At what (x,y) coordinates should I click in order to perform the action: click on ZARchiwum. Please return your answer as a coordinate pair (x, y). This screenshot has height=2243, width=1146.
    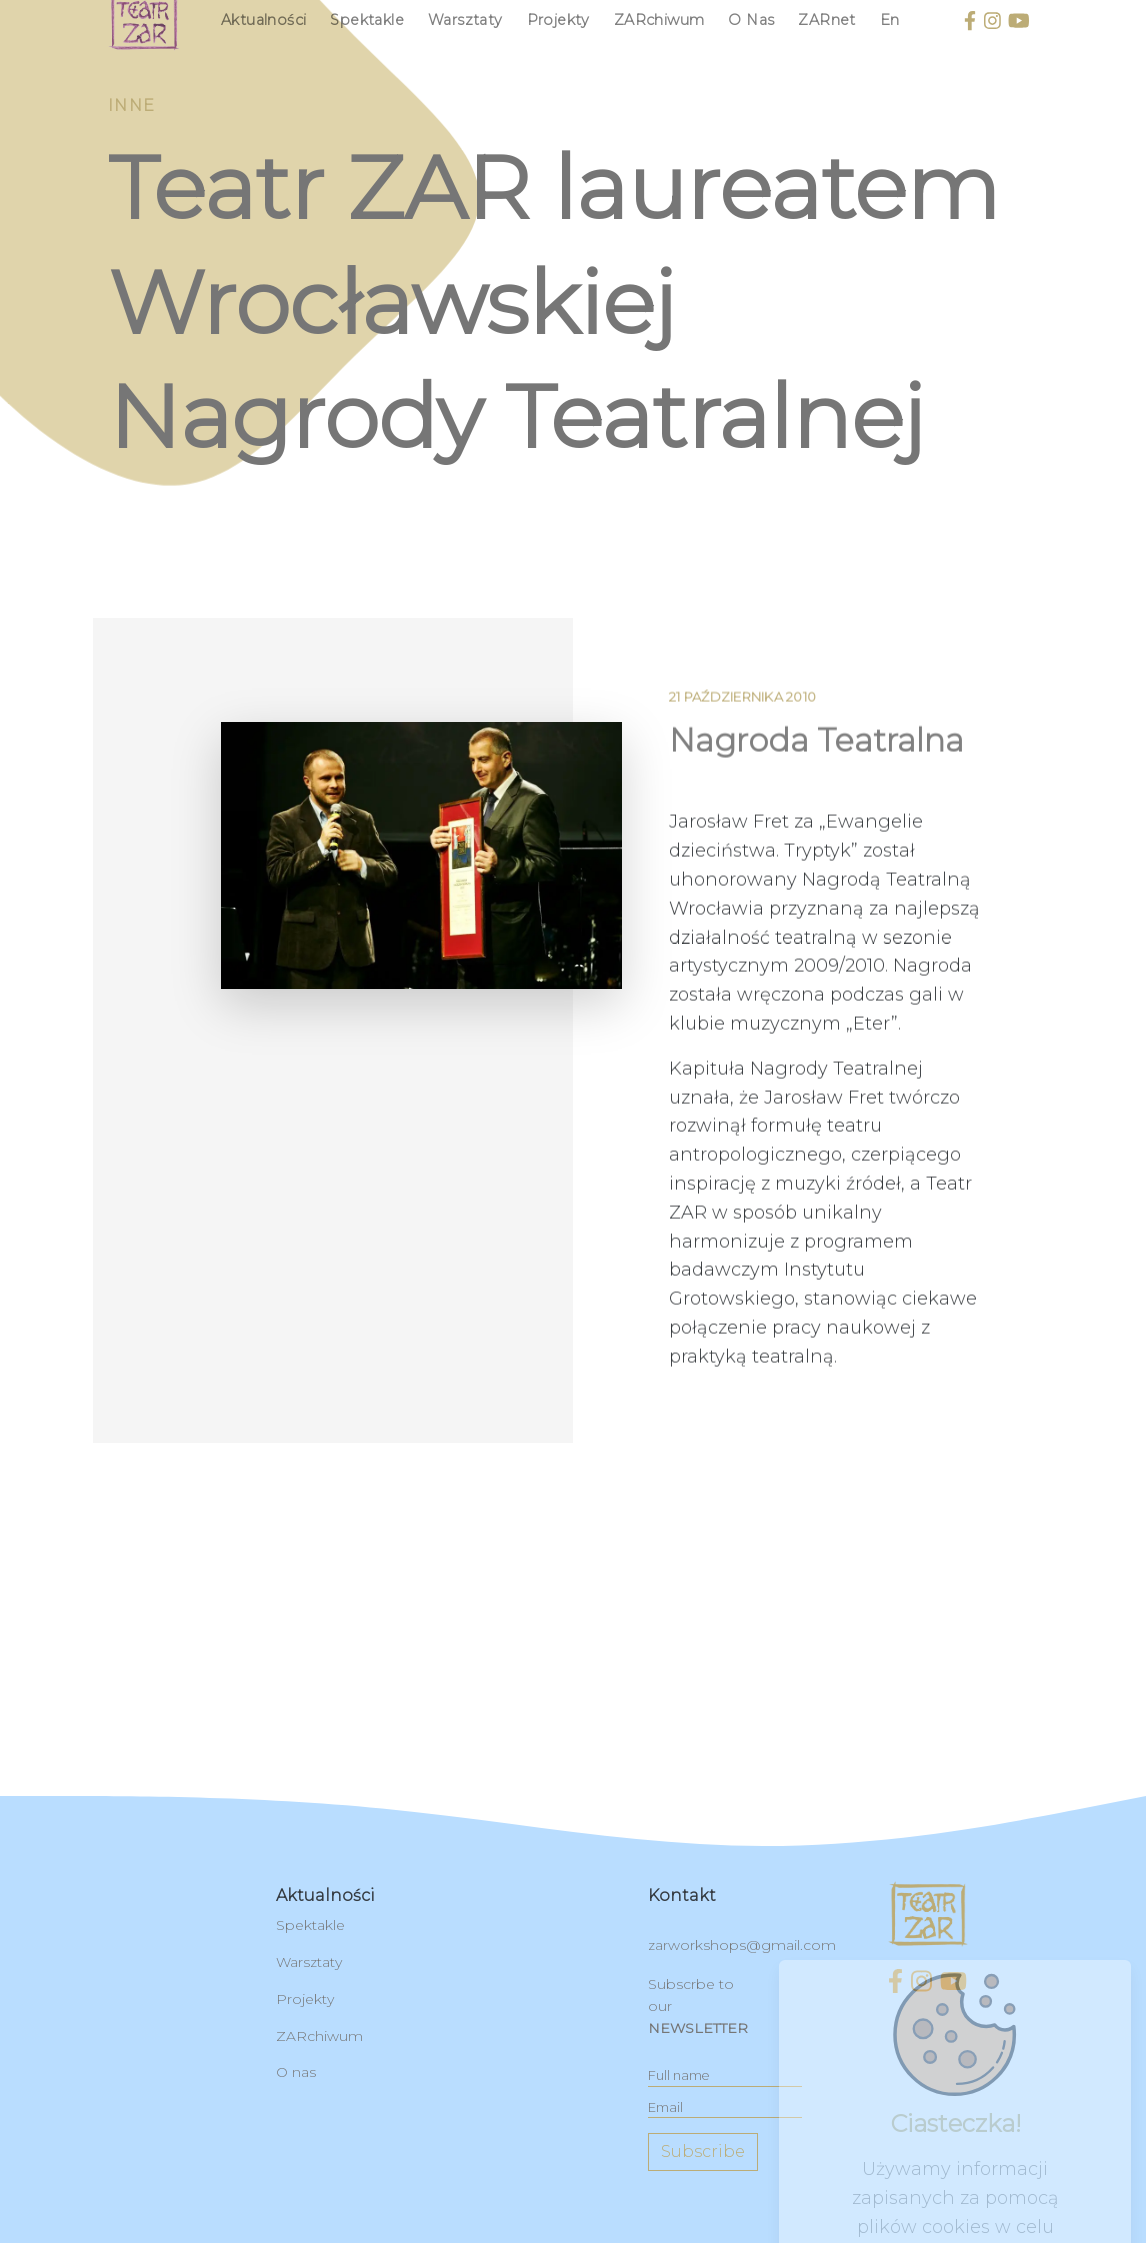
    Looking at the image, I should click on (659, 20).